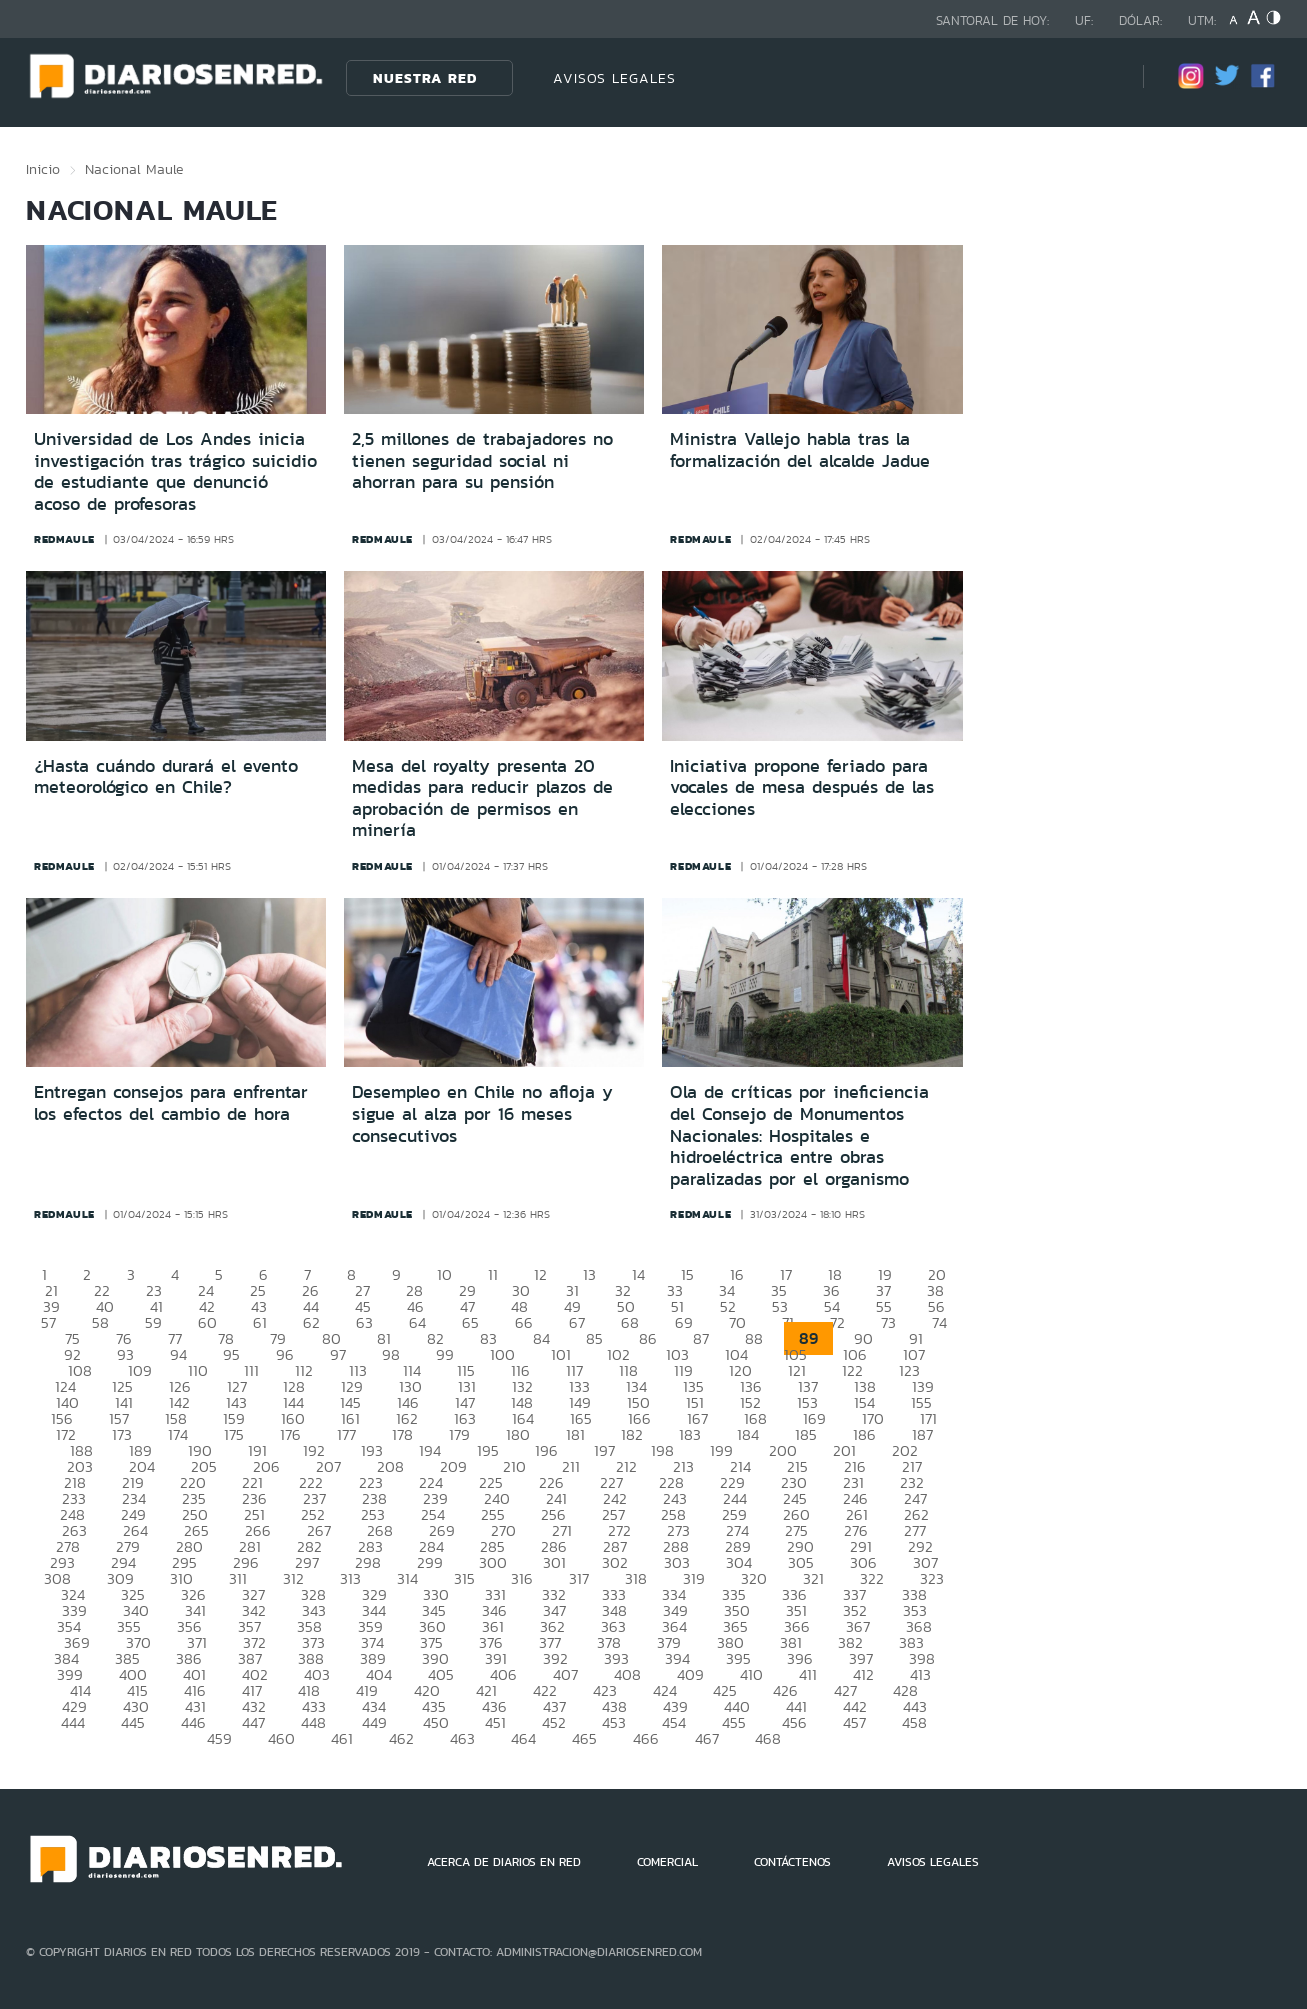 This screenshot has width=1307, height=2009. What do you see at coordinates (281, 1738) in the screenshot?
I see `460` at bounding box center [281, 1738].